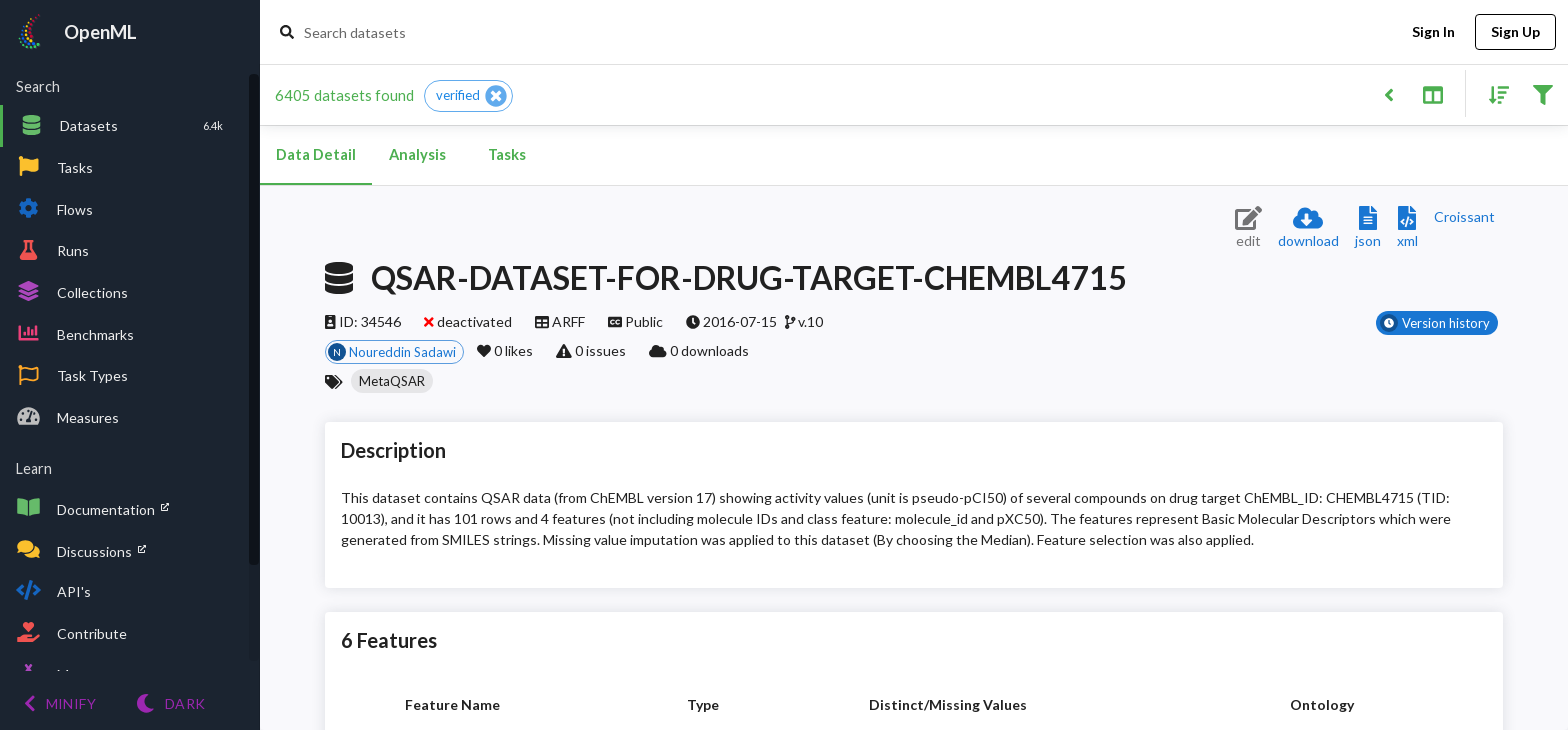 This screenshot has width=1568, height=730. I want to click on Analysis [tab], so click(417, 155).